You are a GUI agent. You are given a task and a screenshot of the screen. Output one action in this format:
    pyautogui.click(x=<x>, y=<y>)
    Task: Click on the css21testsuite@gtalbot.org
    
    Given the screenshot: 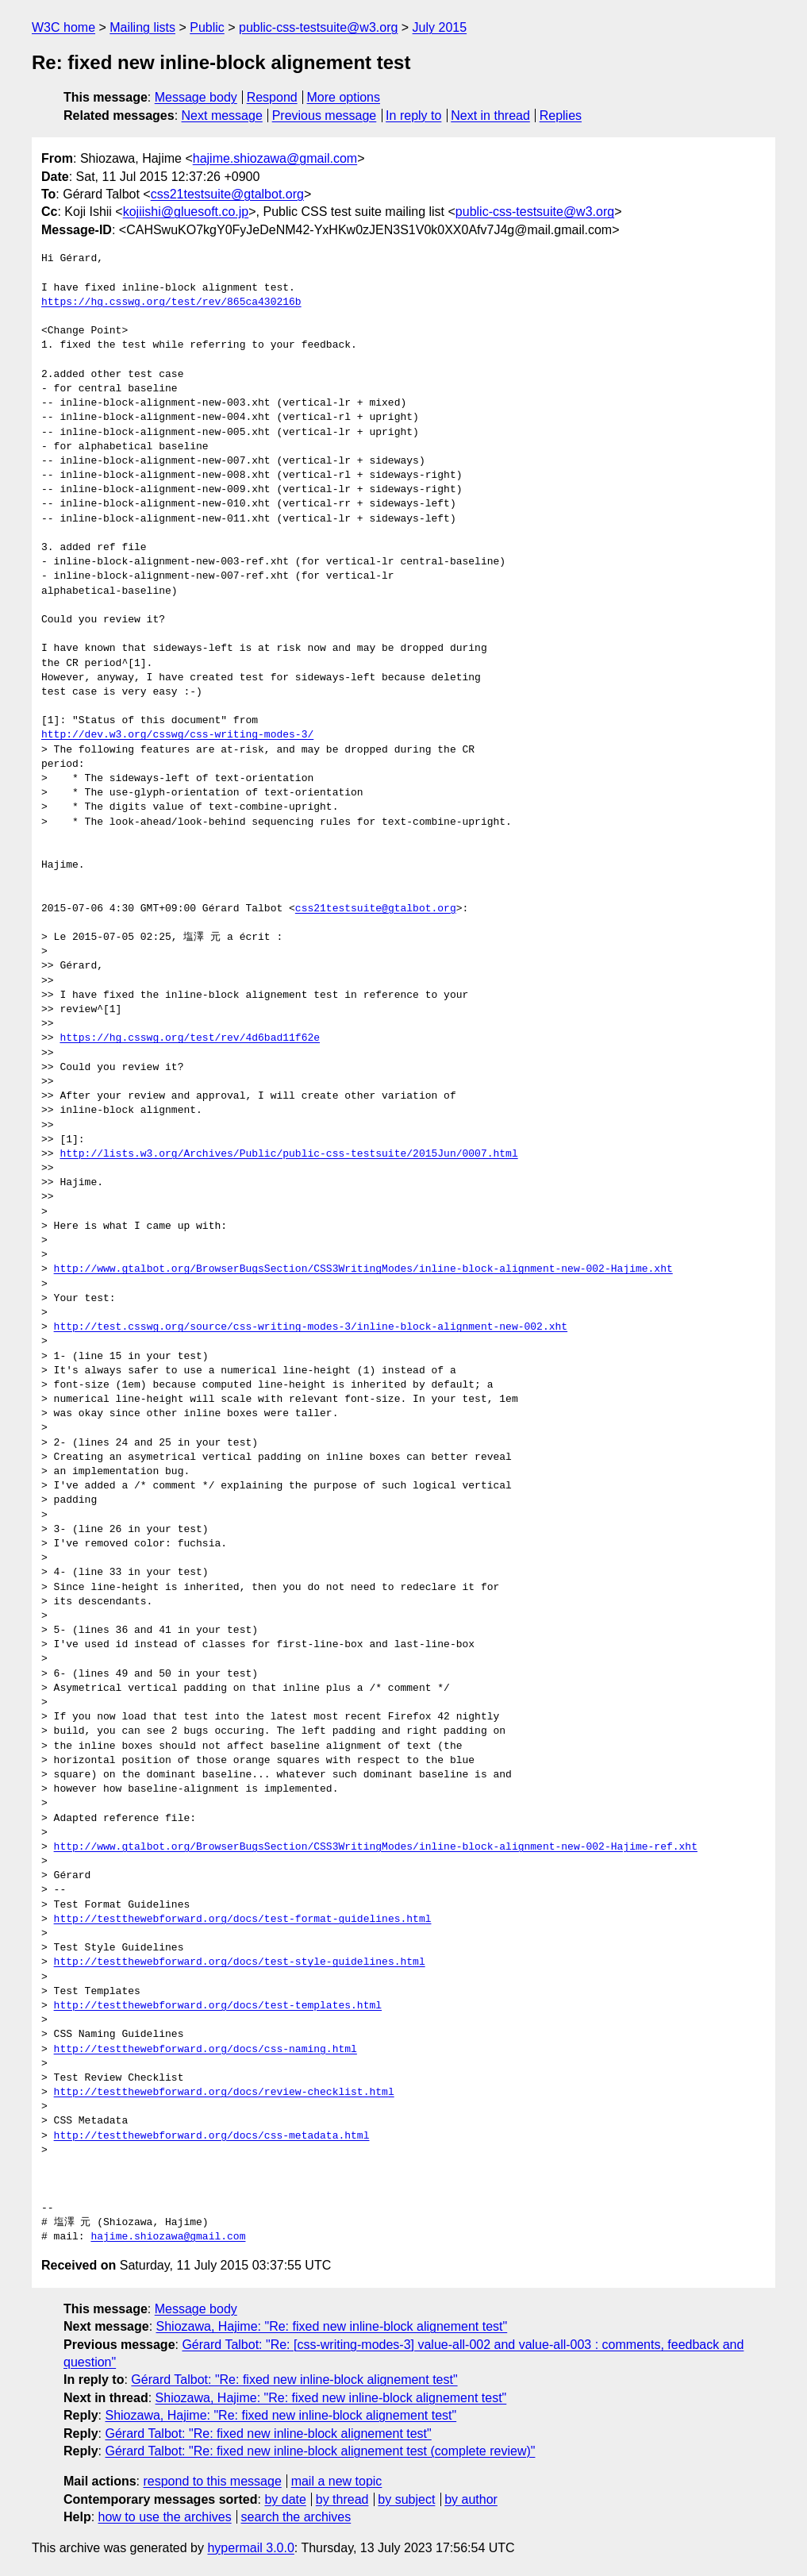 What is the action you would take?
    pyautogui.click(x=227, y=194)
    